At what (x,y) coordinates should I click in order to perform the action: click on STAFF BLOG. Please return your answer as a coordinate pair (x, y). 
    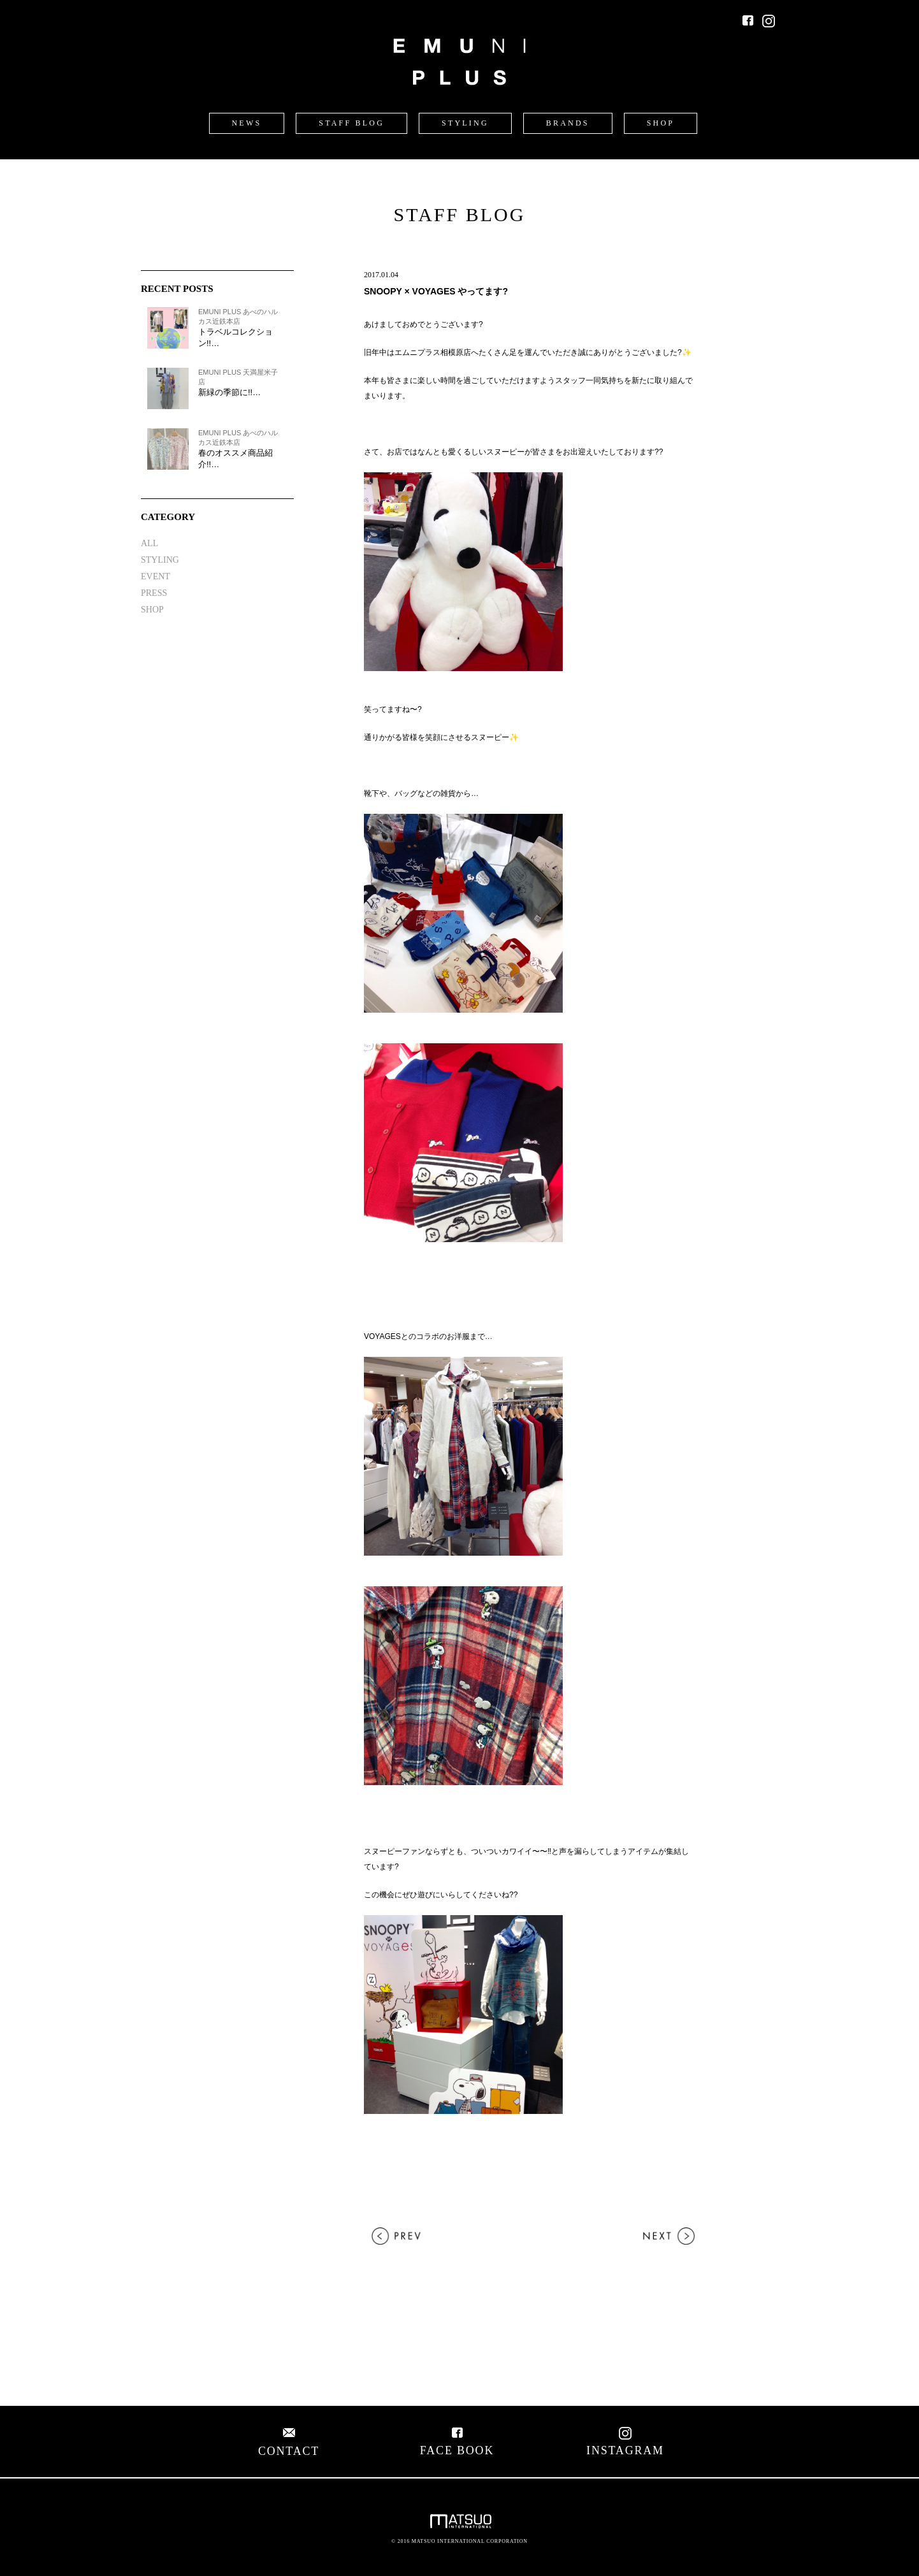
    Looking at the image, I should click on (351, 123).